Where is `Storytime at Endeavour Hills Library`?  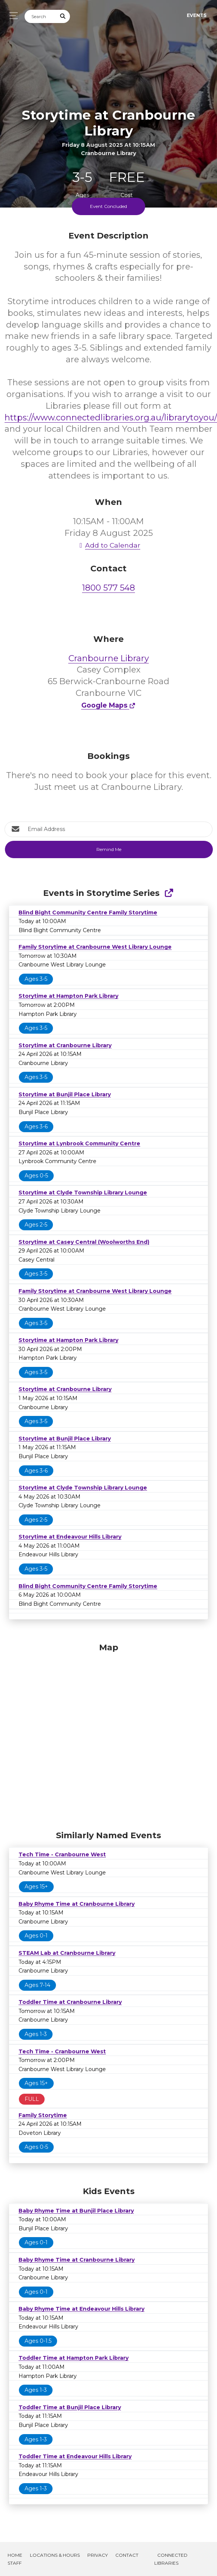
Storytime at Endeavour Hills Library is located at coordinates (70, 1536).